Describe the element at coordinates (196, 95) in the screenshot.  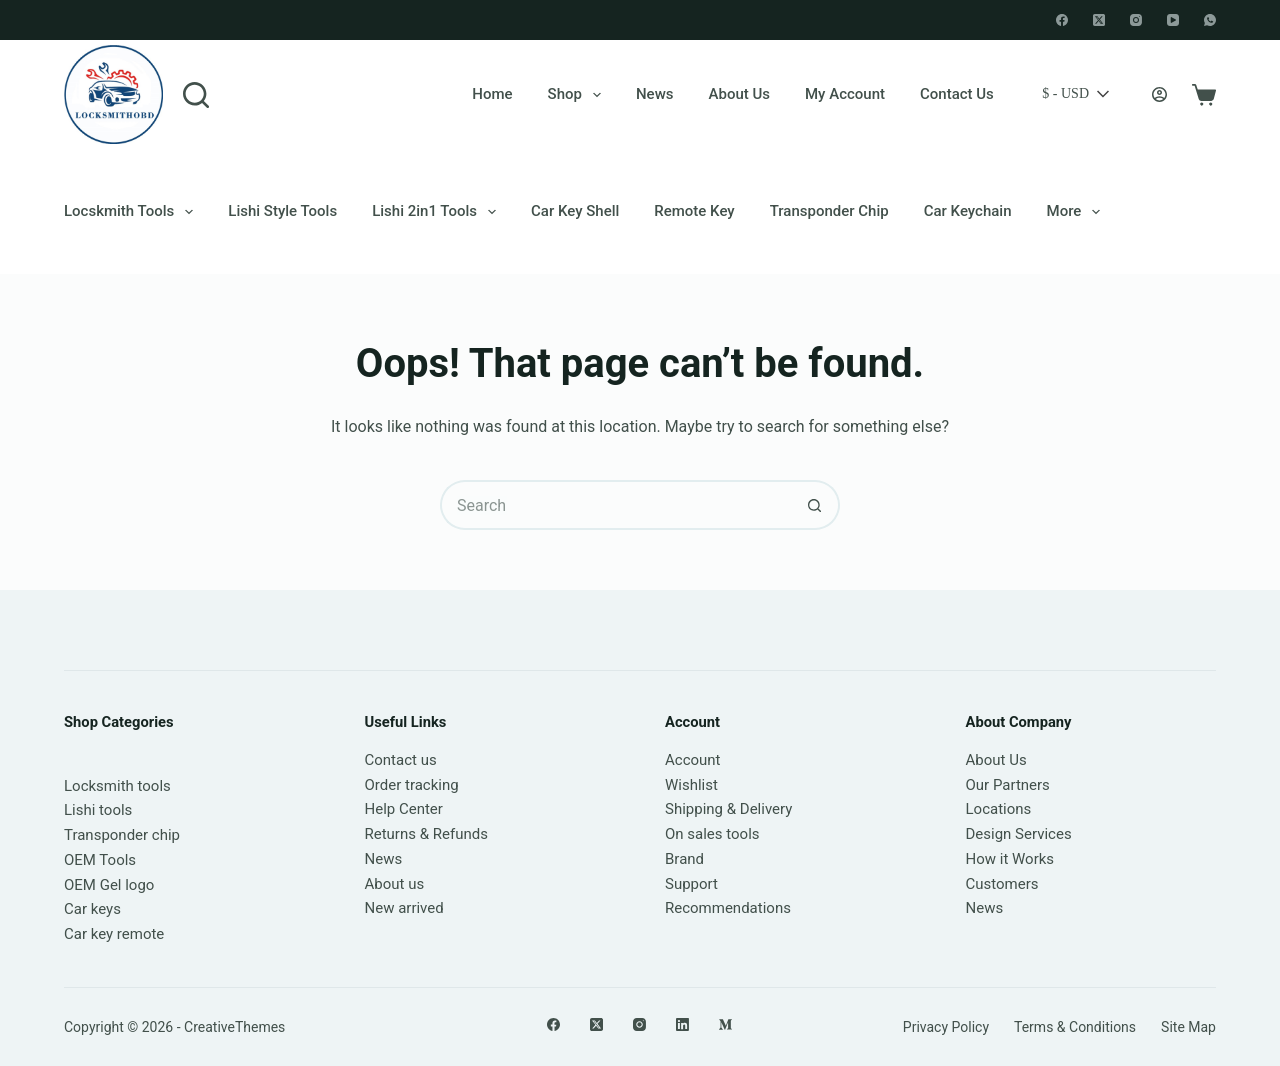
I see `[Search]` at that location.